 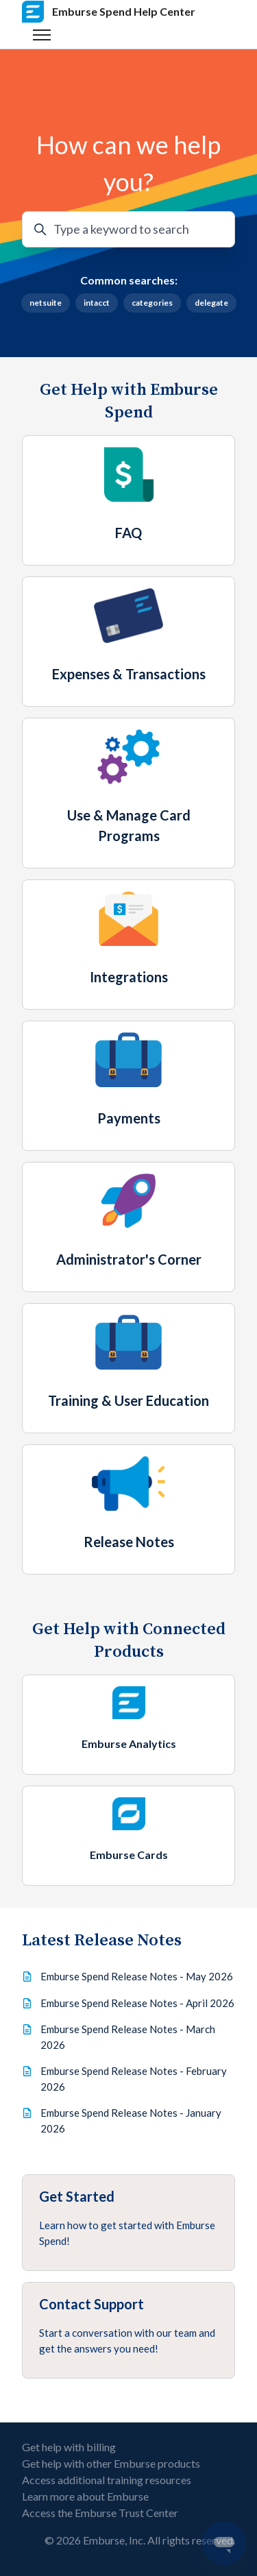 What do you see at coordinates (85, 2496) in the screenshot?
I see `Learn more about Emburse` at bounding box center [85, 2496].